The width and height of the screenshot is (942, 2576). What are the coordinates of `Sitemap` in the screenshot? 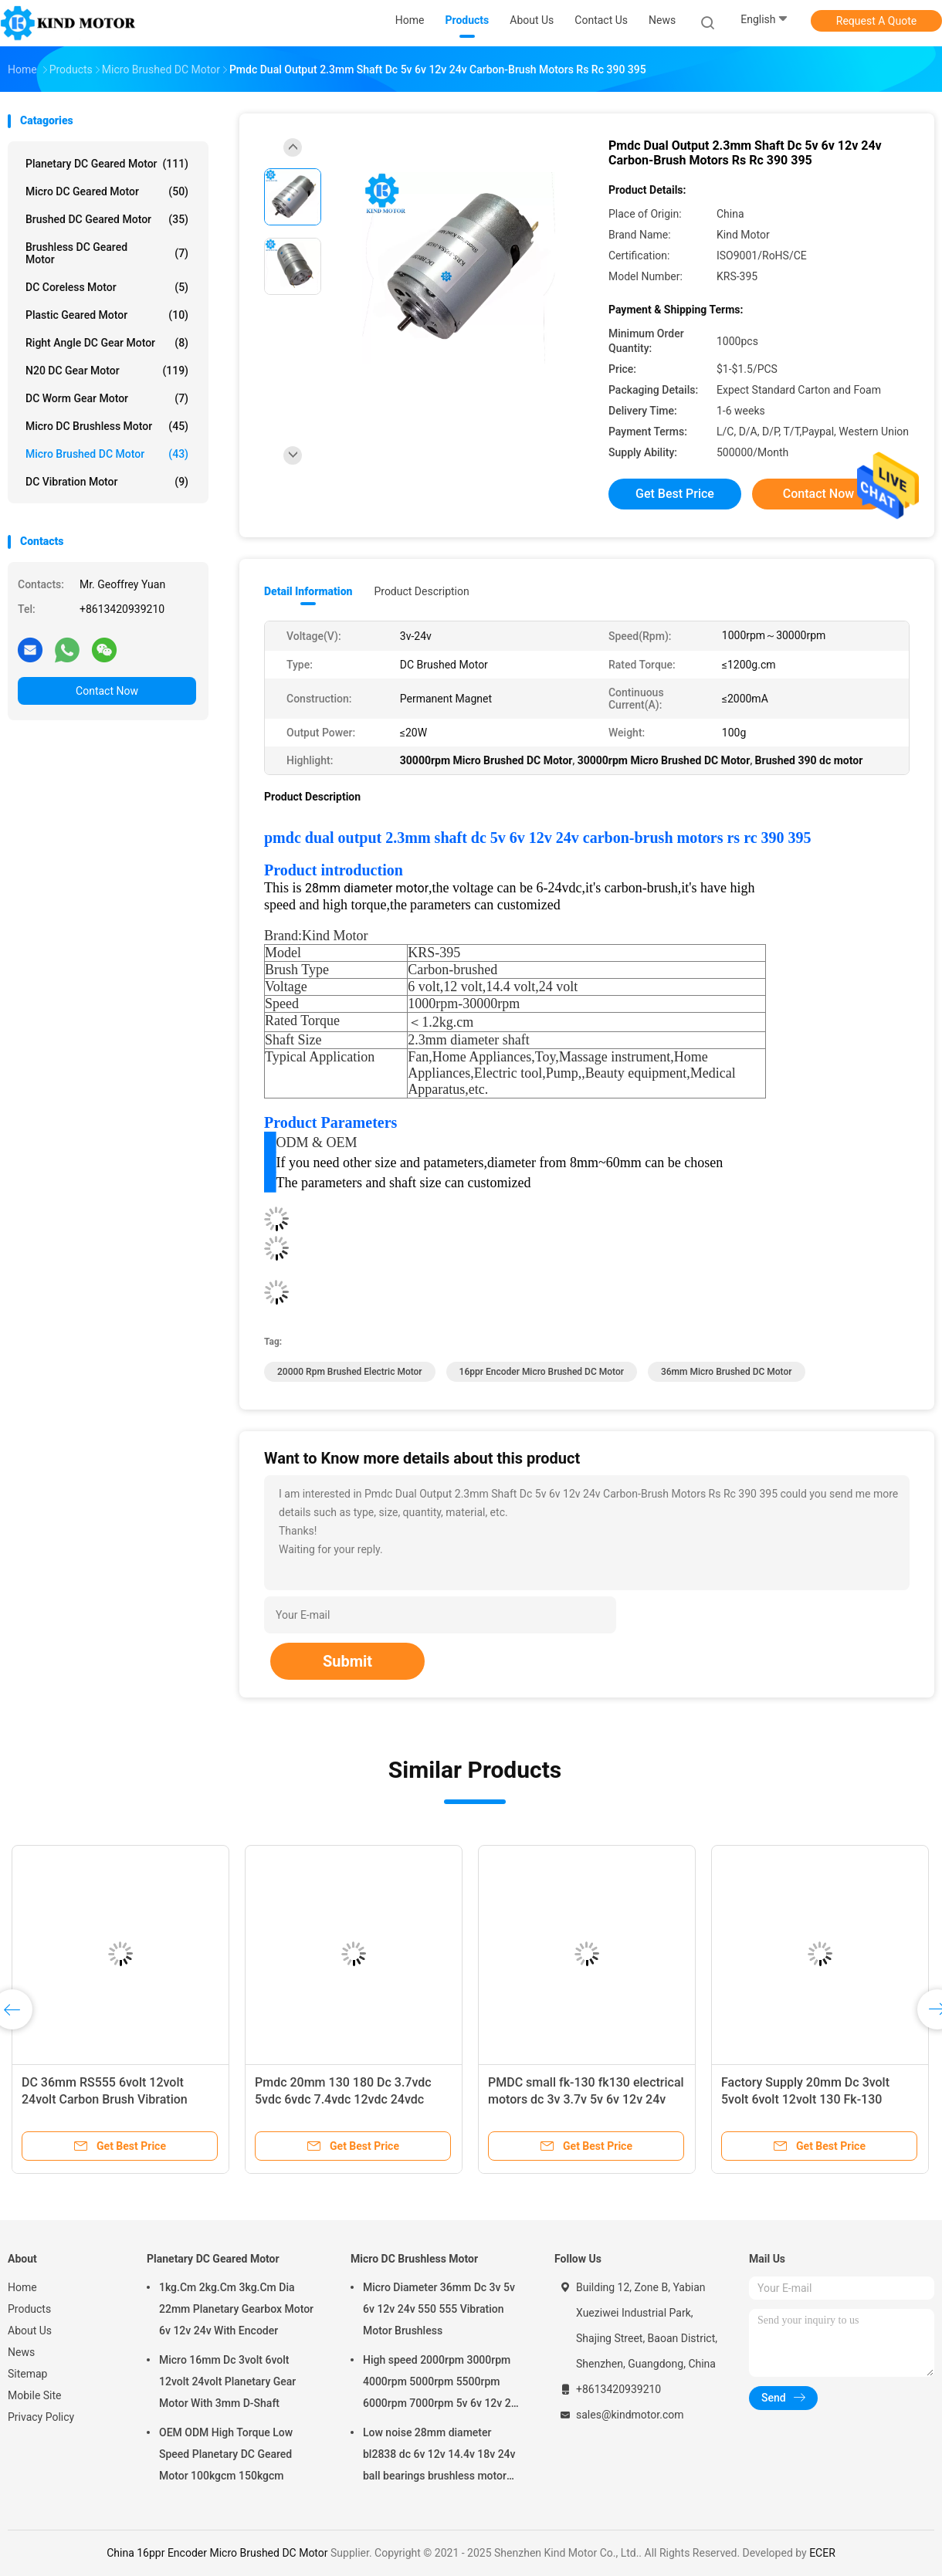 It's located at (27, 2374).